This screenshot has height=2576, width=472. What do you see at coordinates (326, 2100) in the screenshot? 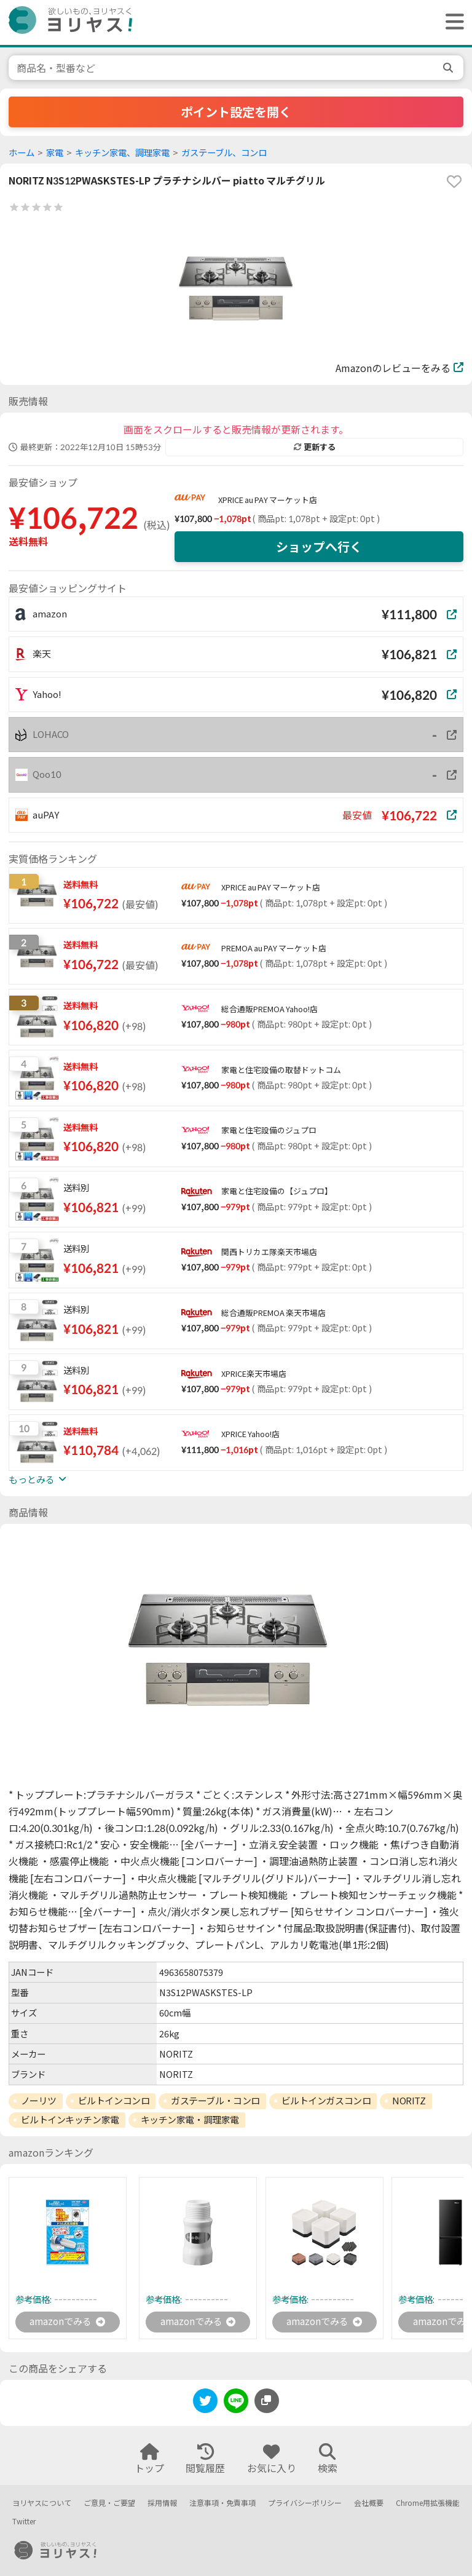
I see `ビルトインガスコンロ` at bounding box center [326, 2100].